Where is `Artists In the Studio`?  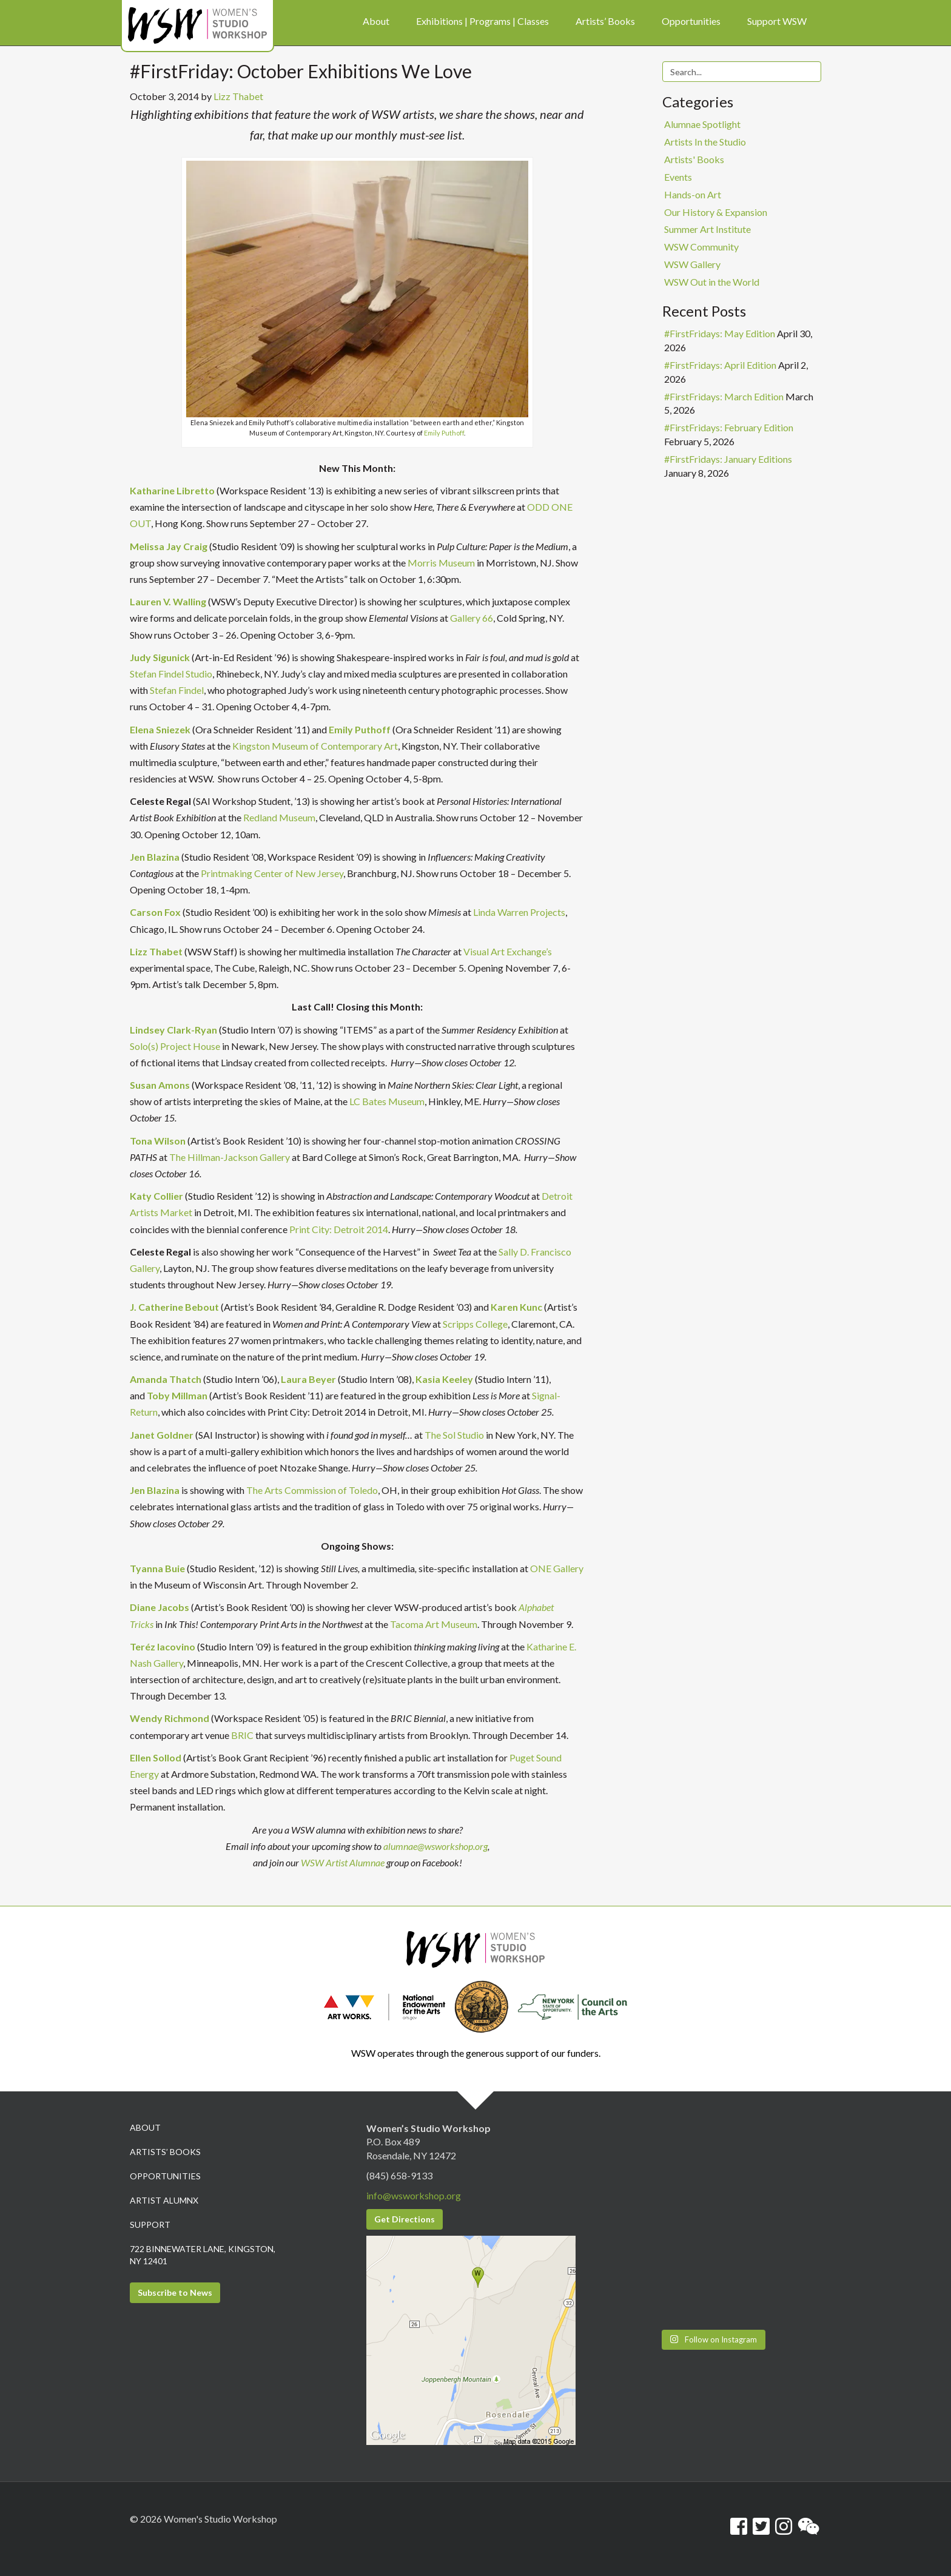
Artists In the Studio is located at coordinates (705, 141).